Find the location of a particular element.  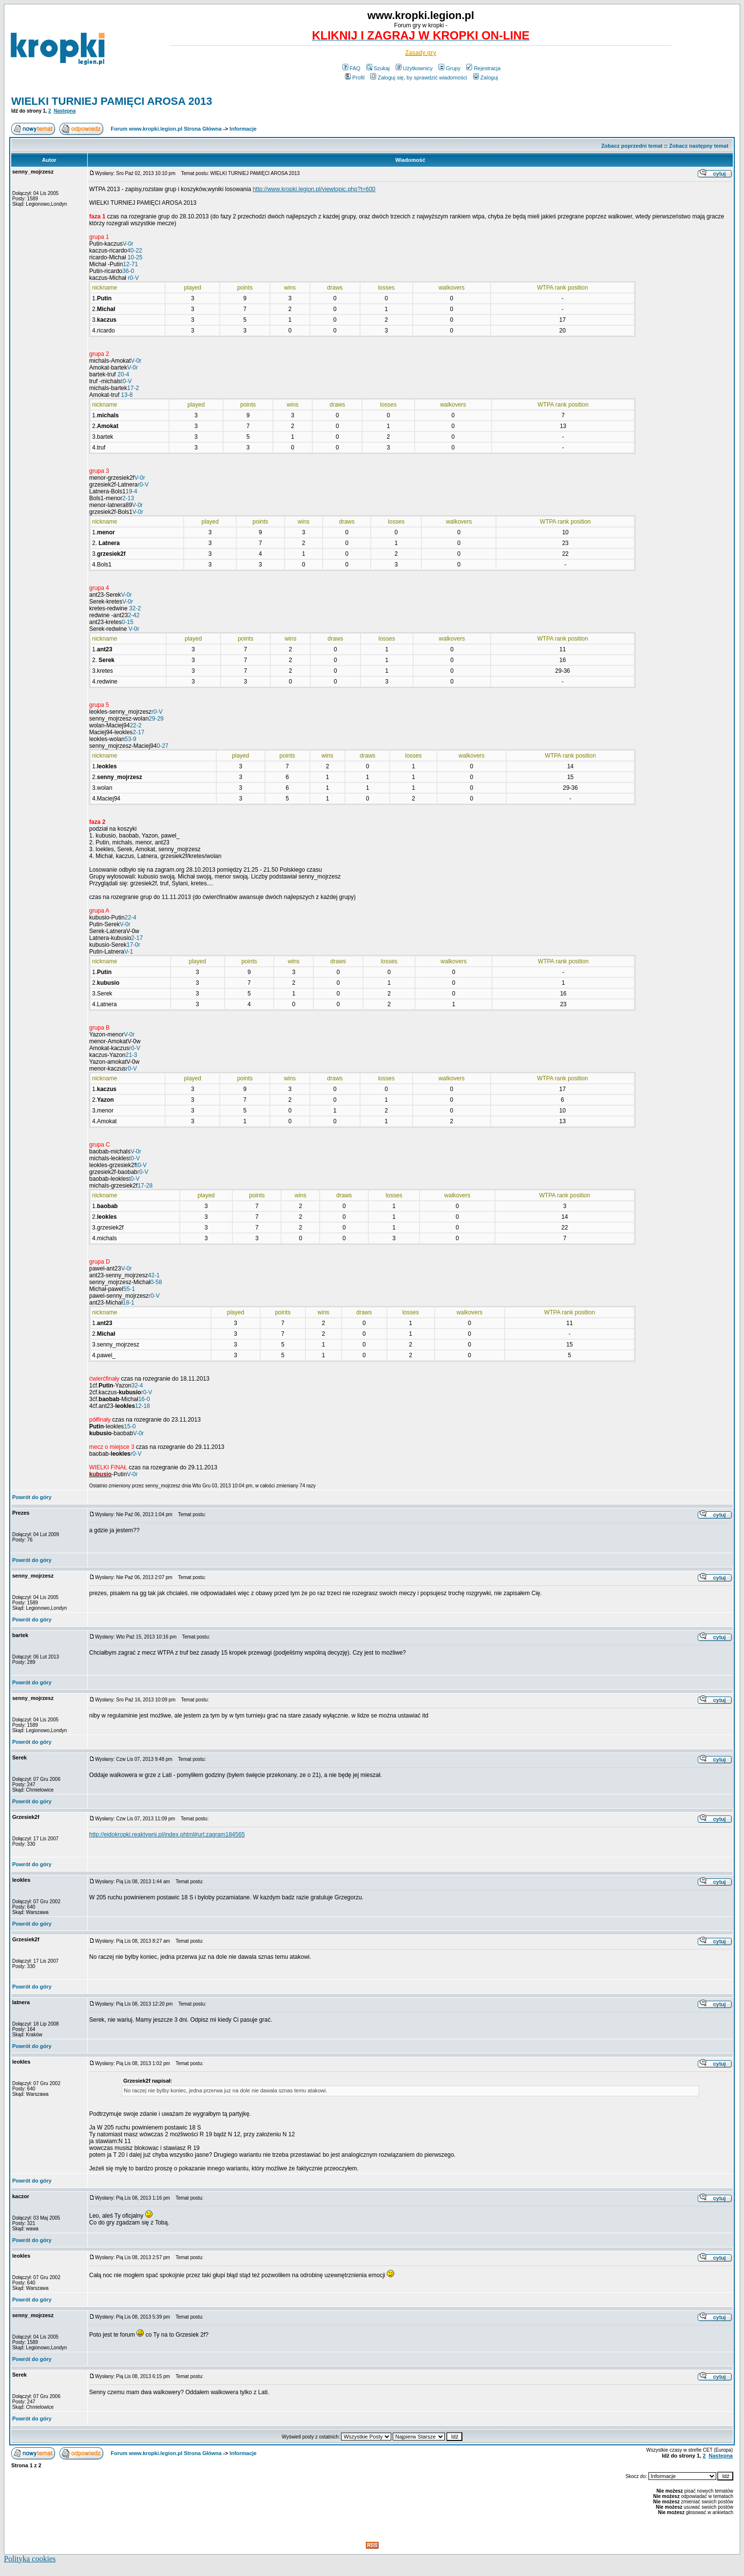

Informacje is located at coordinates (243, 129).